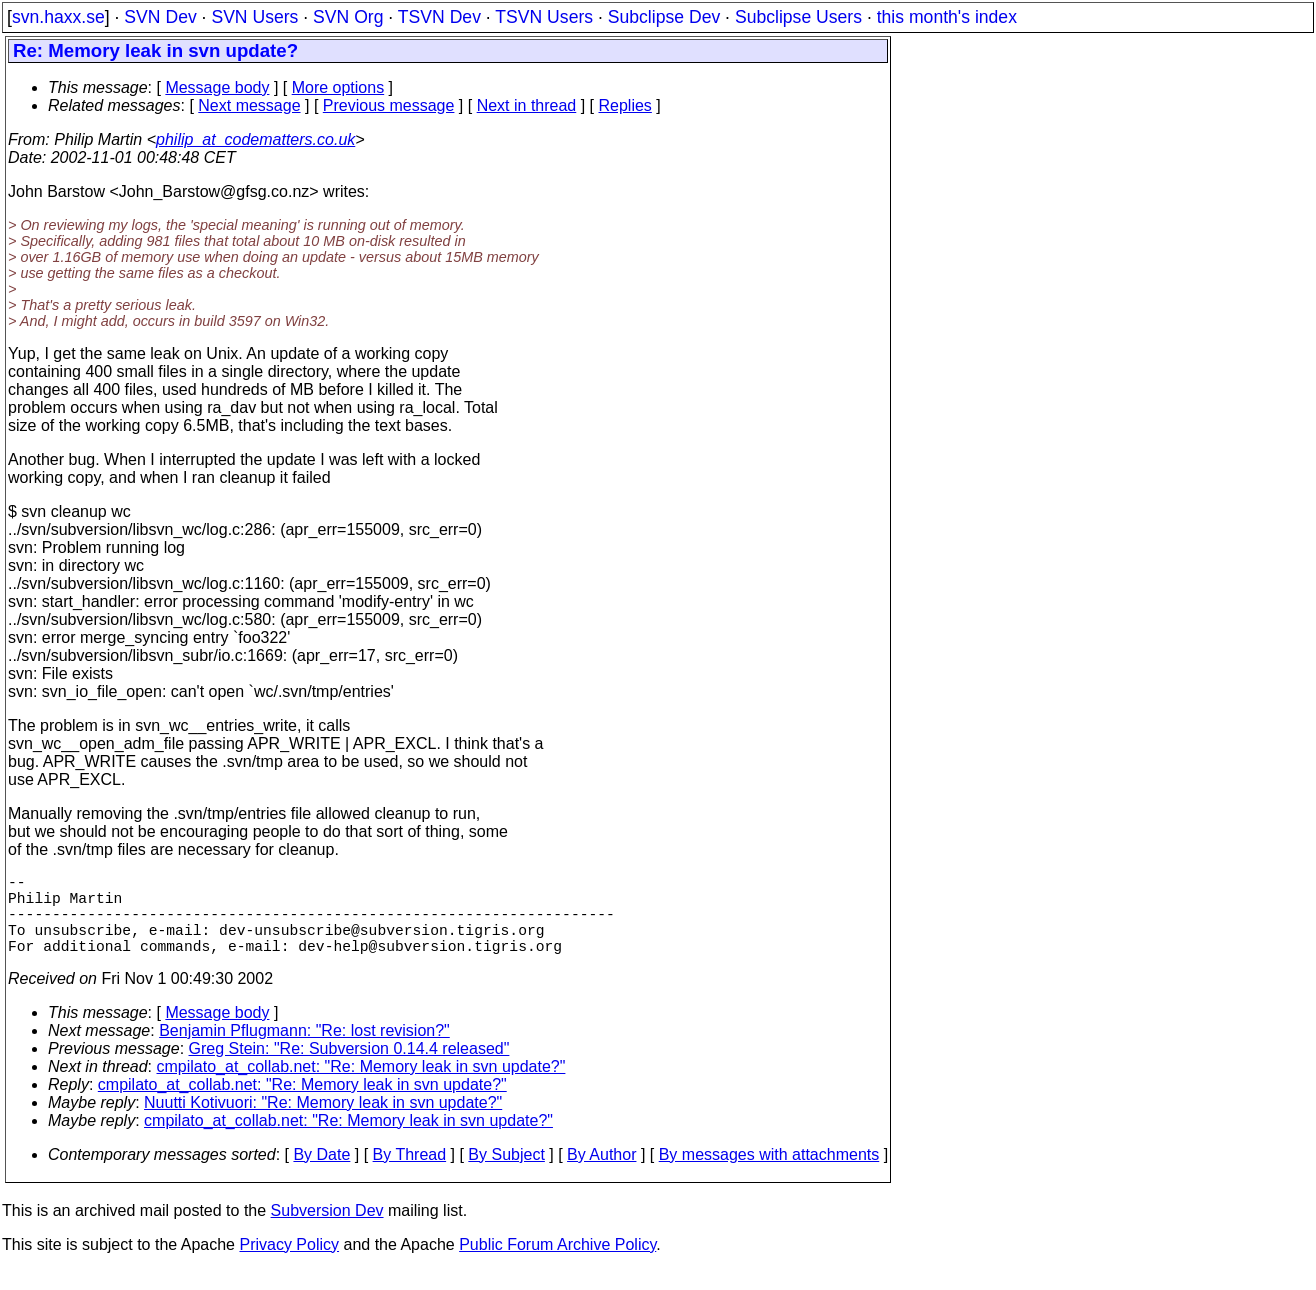 This screenshot has height=1290, width=1316. I want to click on svn.haxx.se, so click(58, 17).